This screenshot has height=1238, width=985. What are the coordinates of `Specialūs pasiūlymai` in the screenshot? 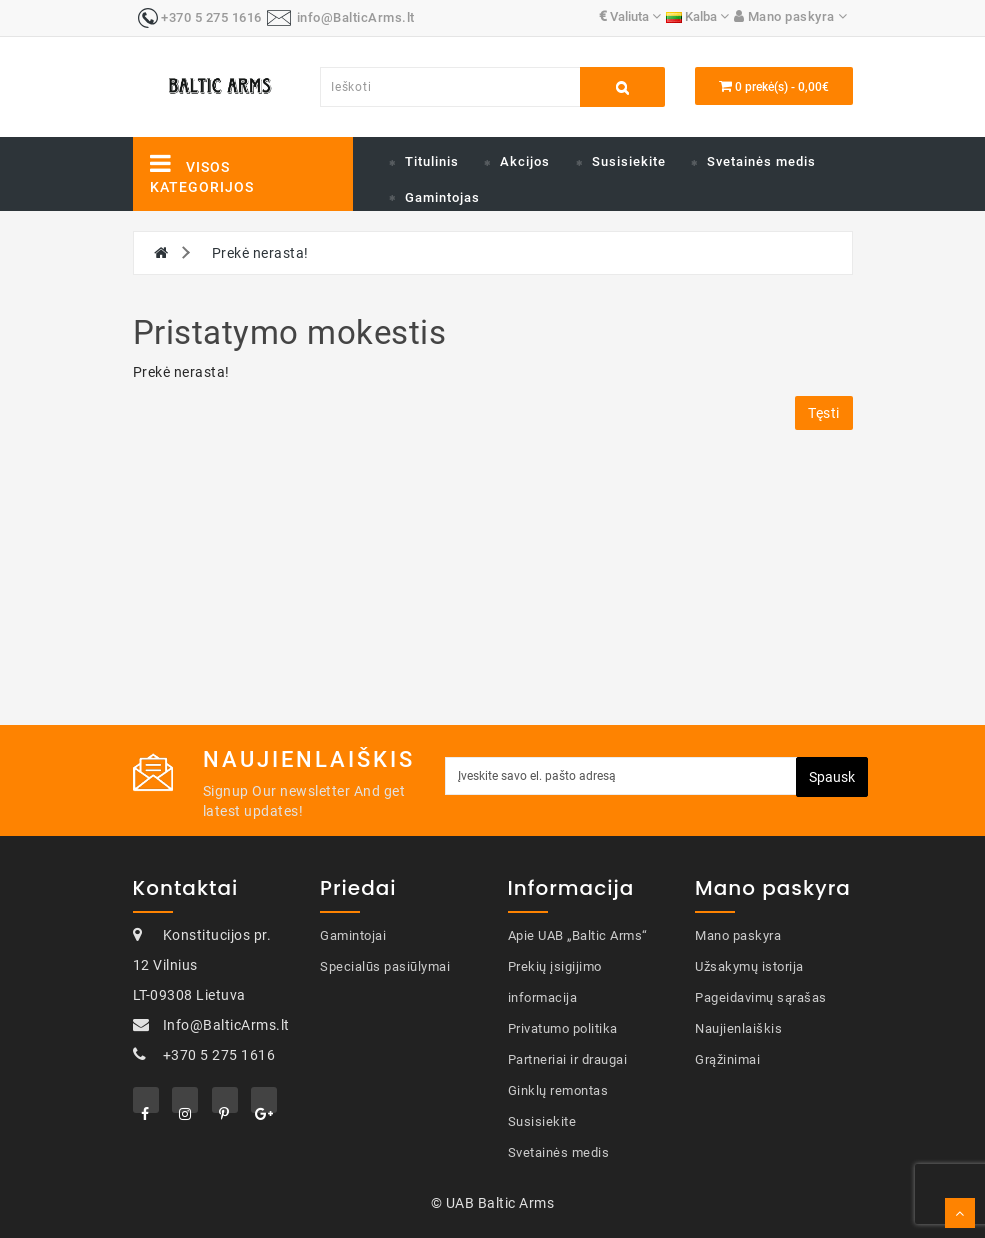 It's located at (385, 966).